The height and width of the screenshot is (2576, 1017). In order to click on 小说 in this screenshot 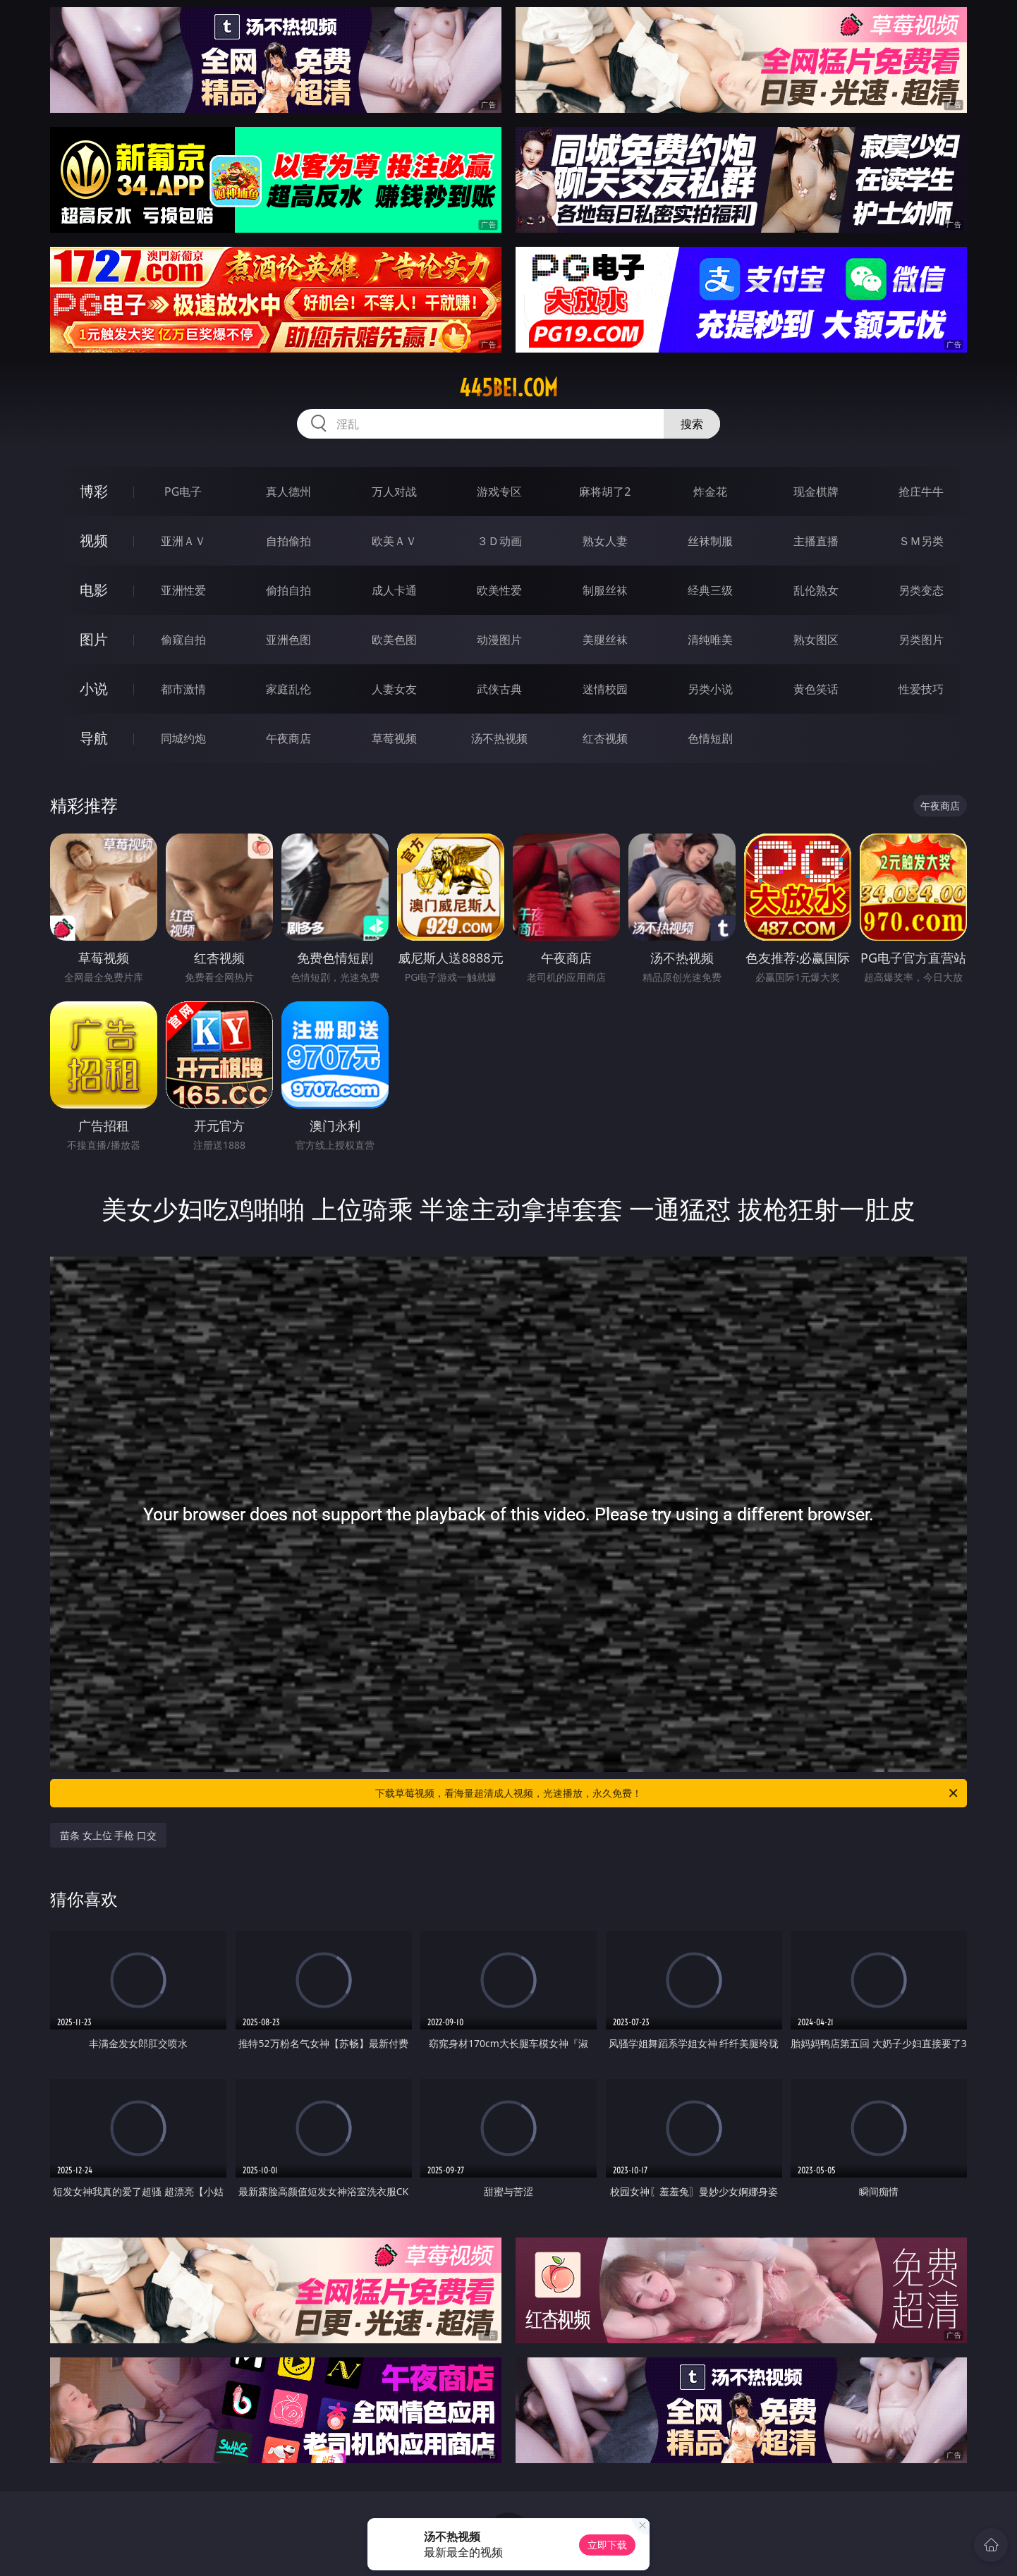, I will do `click(94, 688)`.